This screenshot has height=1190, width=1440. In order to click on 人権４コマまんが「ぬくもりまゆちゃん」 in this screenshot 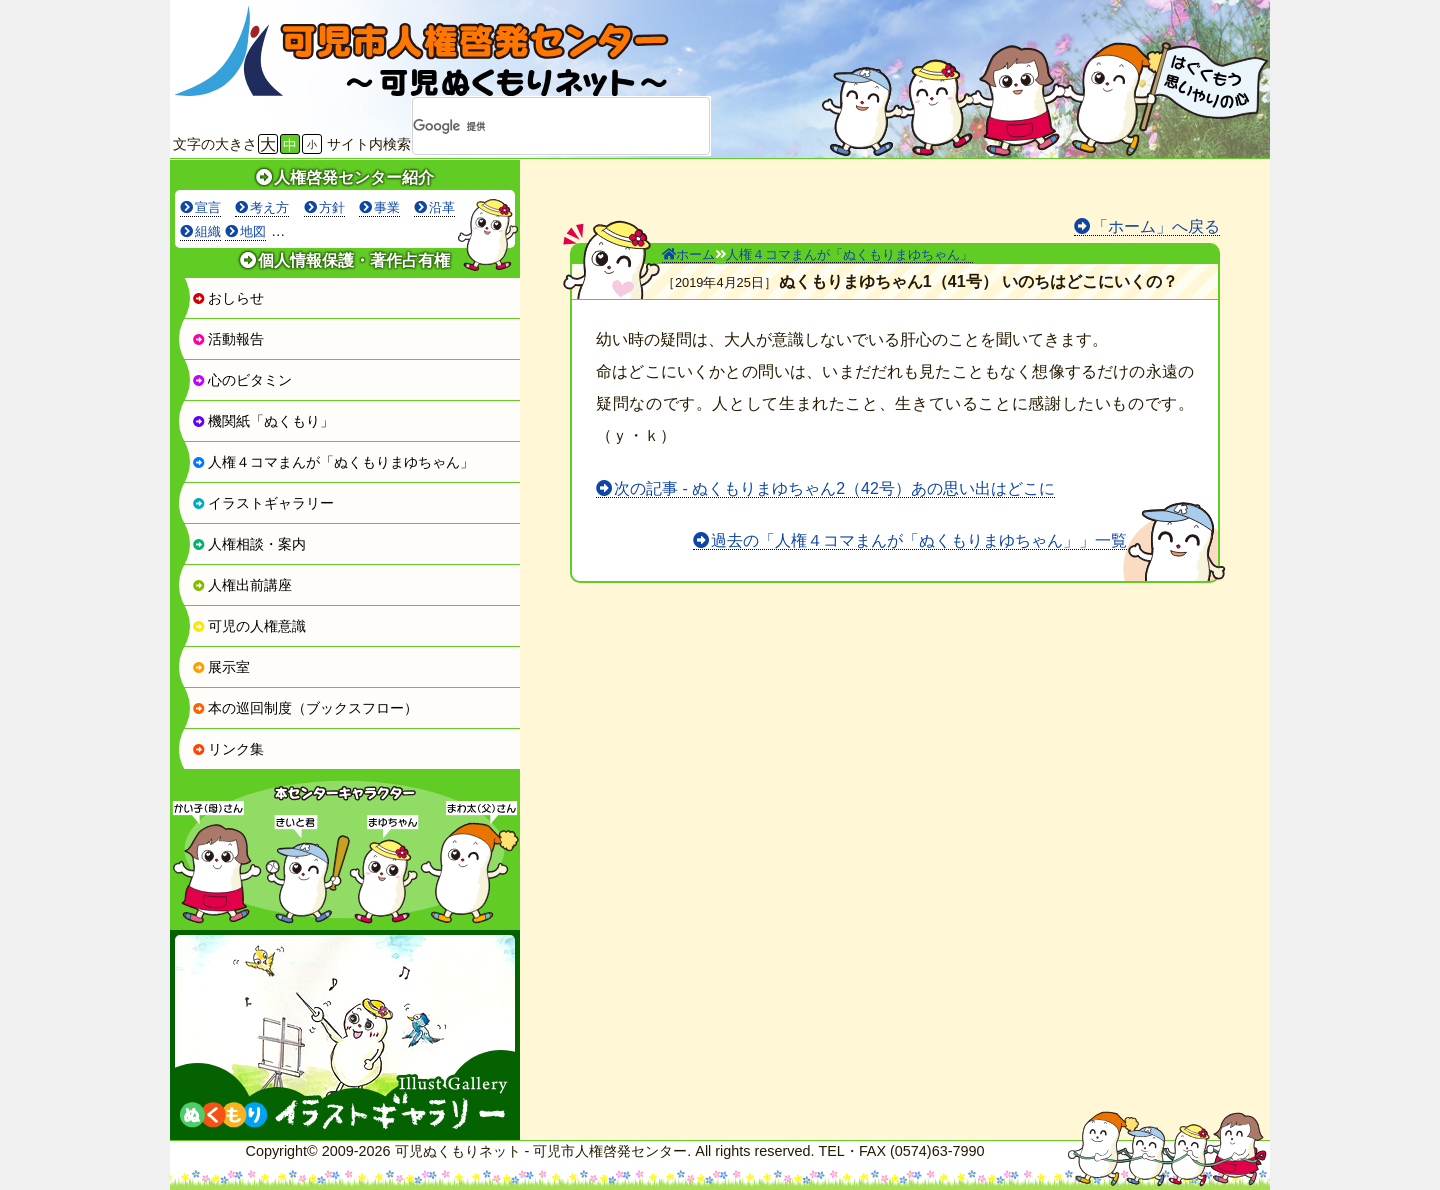, I will do `click(333, 462)`.